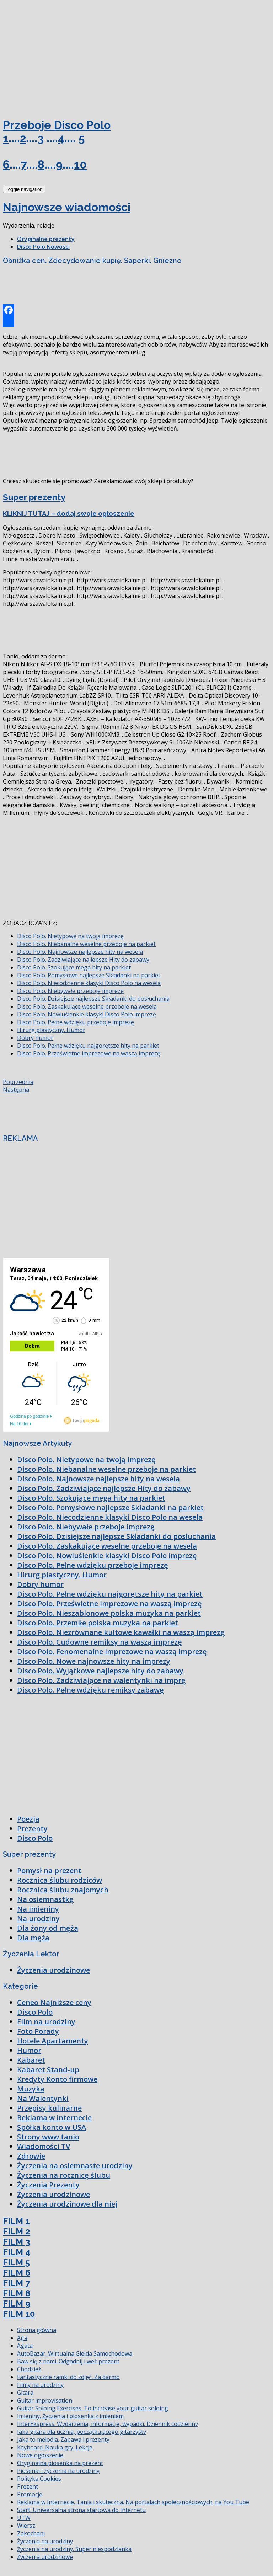 Image resolution: width=273 pixels, height=2576 pixels. What do you see at coordinates (26, 2525) in the screenshot?
I see `Wiersz` at bounding box center [26, 2525].